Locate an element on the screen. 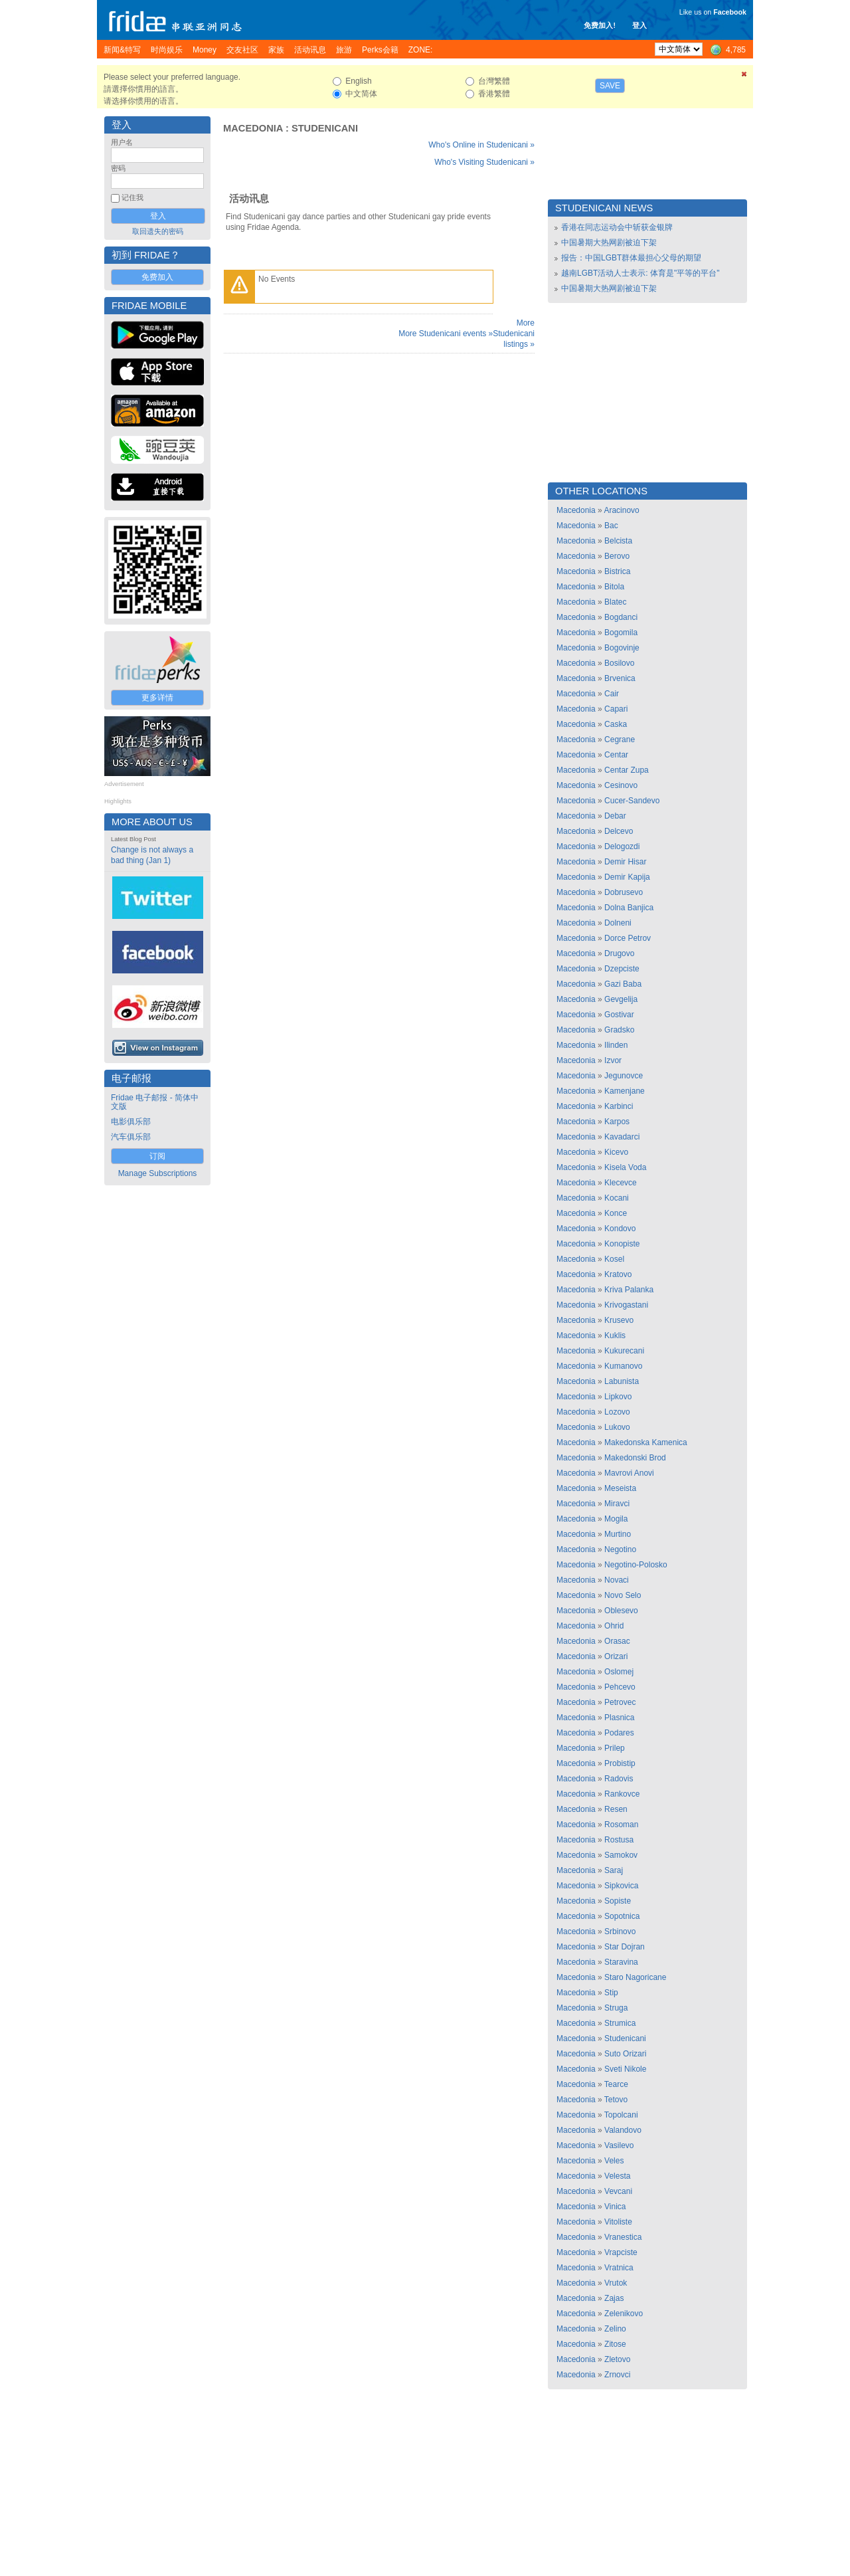 The width and height of the screenshot is (850, 2576). Miravci is located at coordinates (617, 1503).